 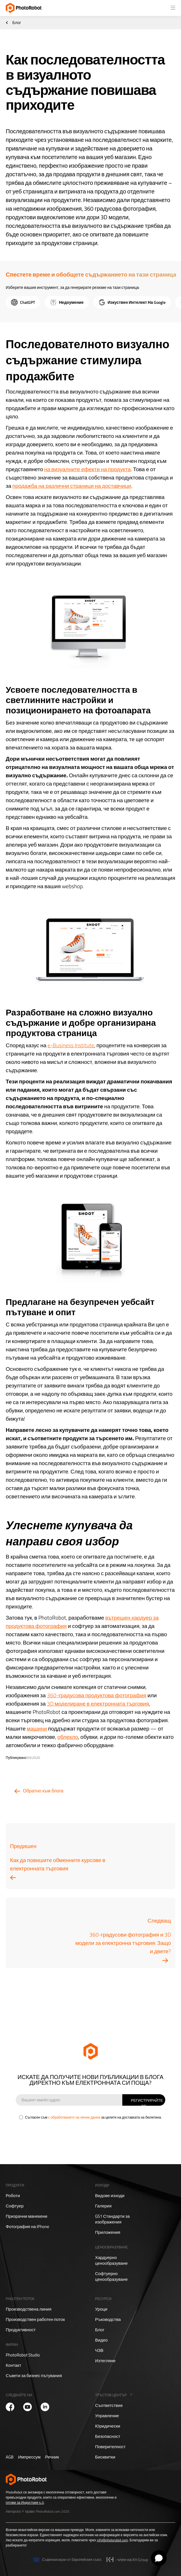 I want to click on Бисквитки, so click(x=105, y=2457).